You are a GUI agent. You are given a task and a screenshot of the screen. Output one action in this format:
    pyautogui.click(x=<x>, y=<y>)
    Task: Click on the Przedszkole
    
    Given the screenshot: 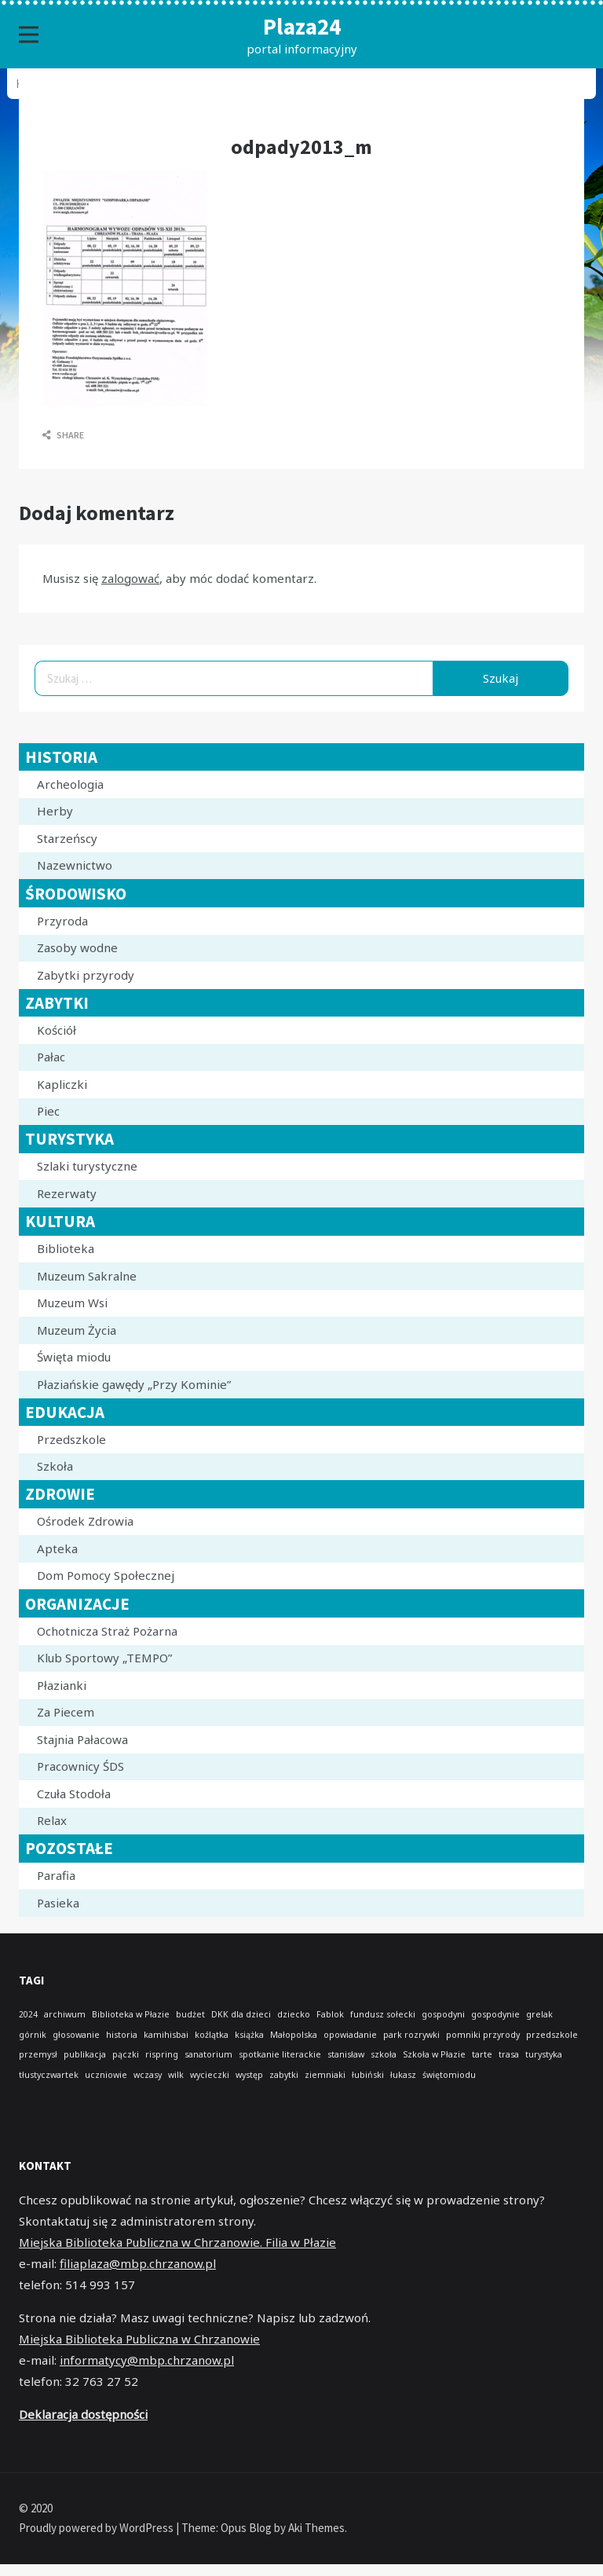 What is the action you would take?
    pyautogui.click(x=71, y=1439)
    